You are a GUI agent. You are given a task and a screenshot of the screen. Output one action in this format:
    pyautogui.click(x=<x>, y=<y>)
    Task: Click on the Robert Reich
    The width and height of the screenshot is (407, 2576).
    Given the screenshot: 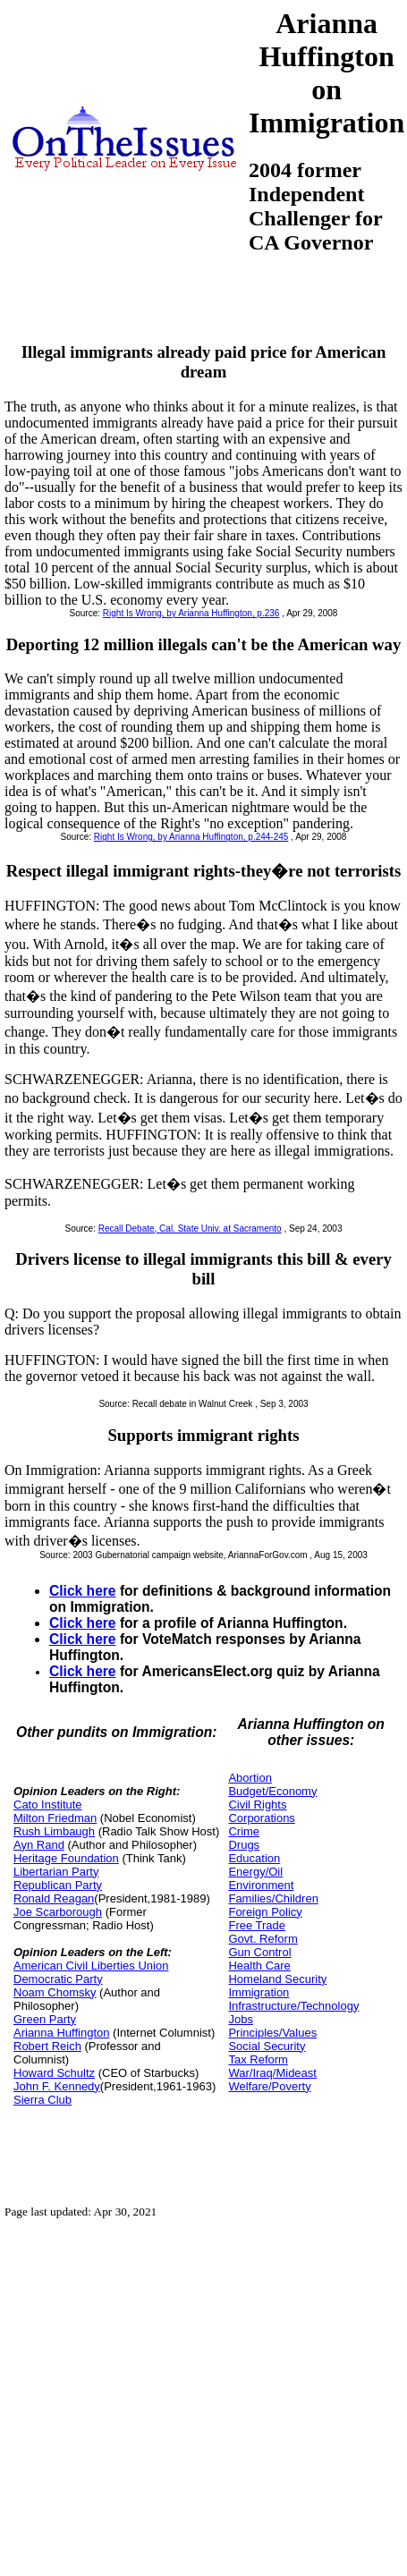 What is the action you would take?
    pyautogui.click(x=47, y=2046)
    